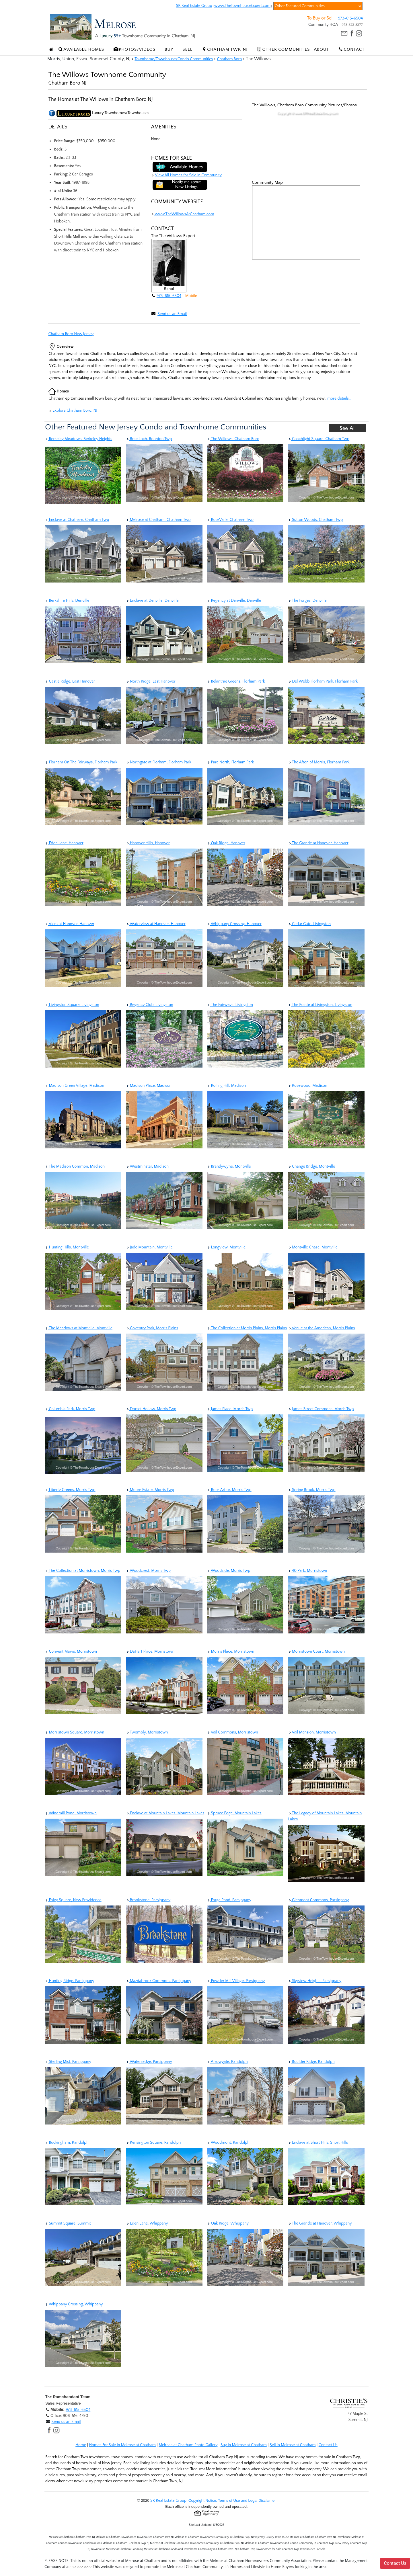 The height and width of the screenshot is (2576, 413). What do you see at coordinates (74, 1732) in the screenshot?
I see `Morristown Square, Morristown` at bounding box center [74, 1732].